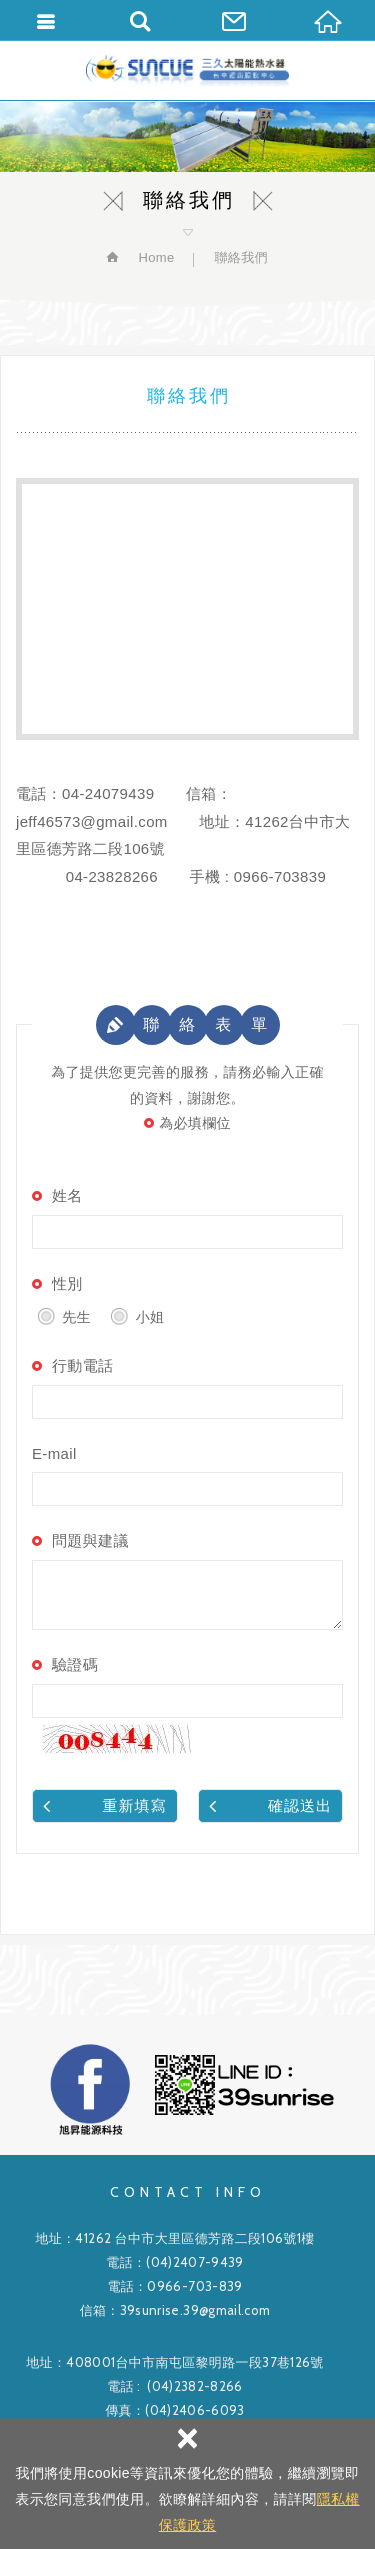  Describe the element at coordinates (67, 1195) in the screenshot. I see `姓名` at that location.